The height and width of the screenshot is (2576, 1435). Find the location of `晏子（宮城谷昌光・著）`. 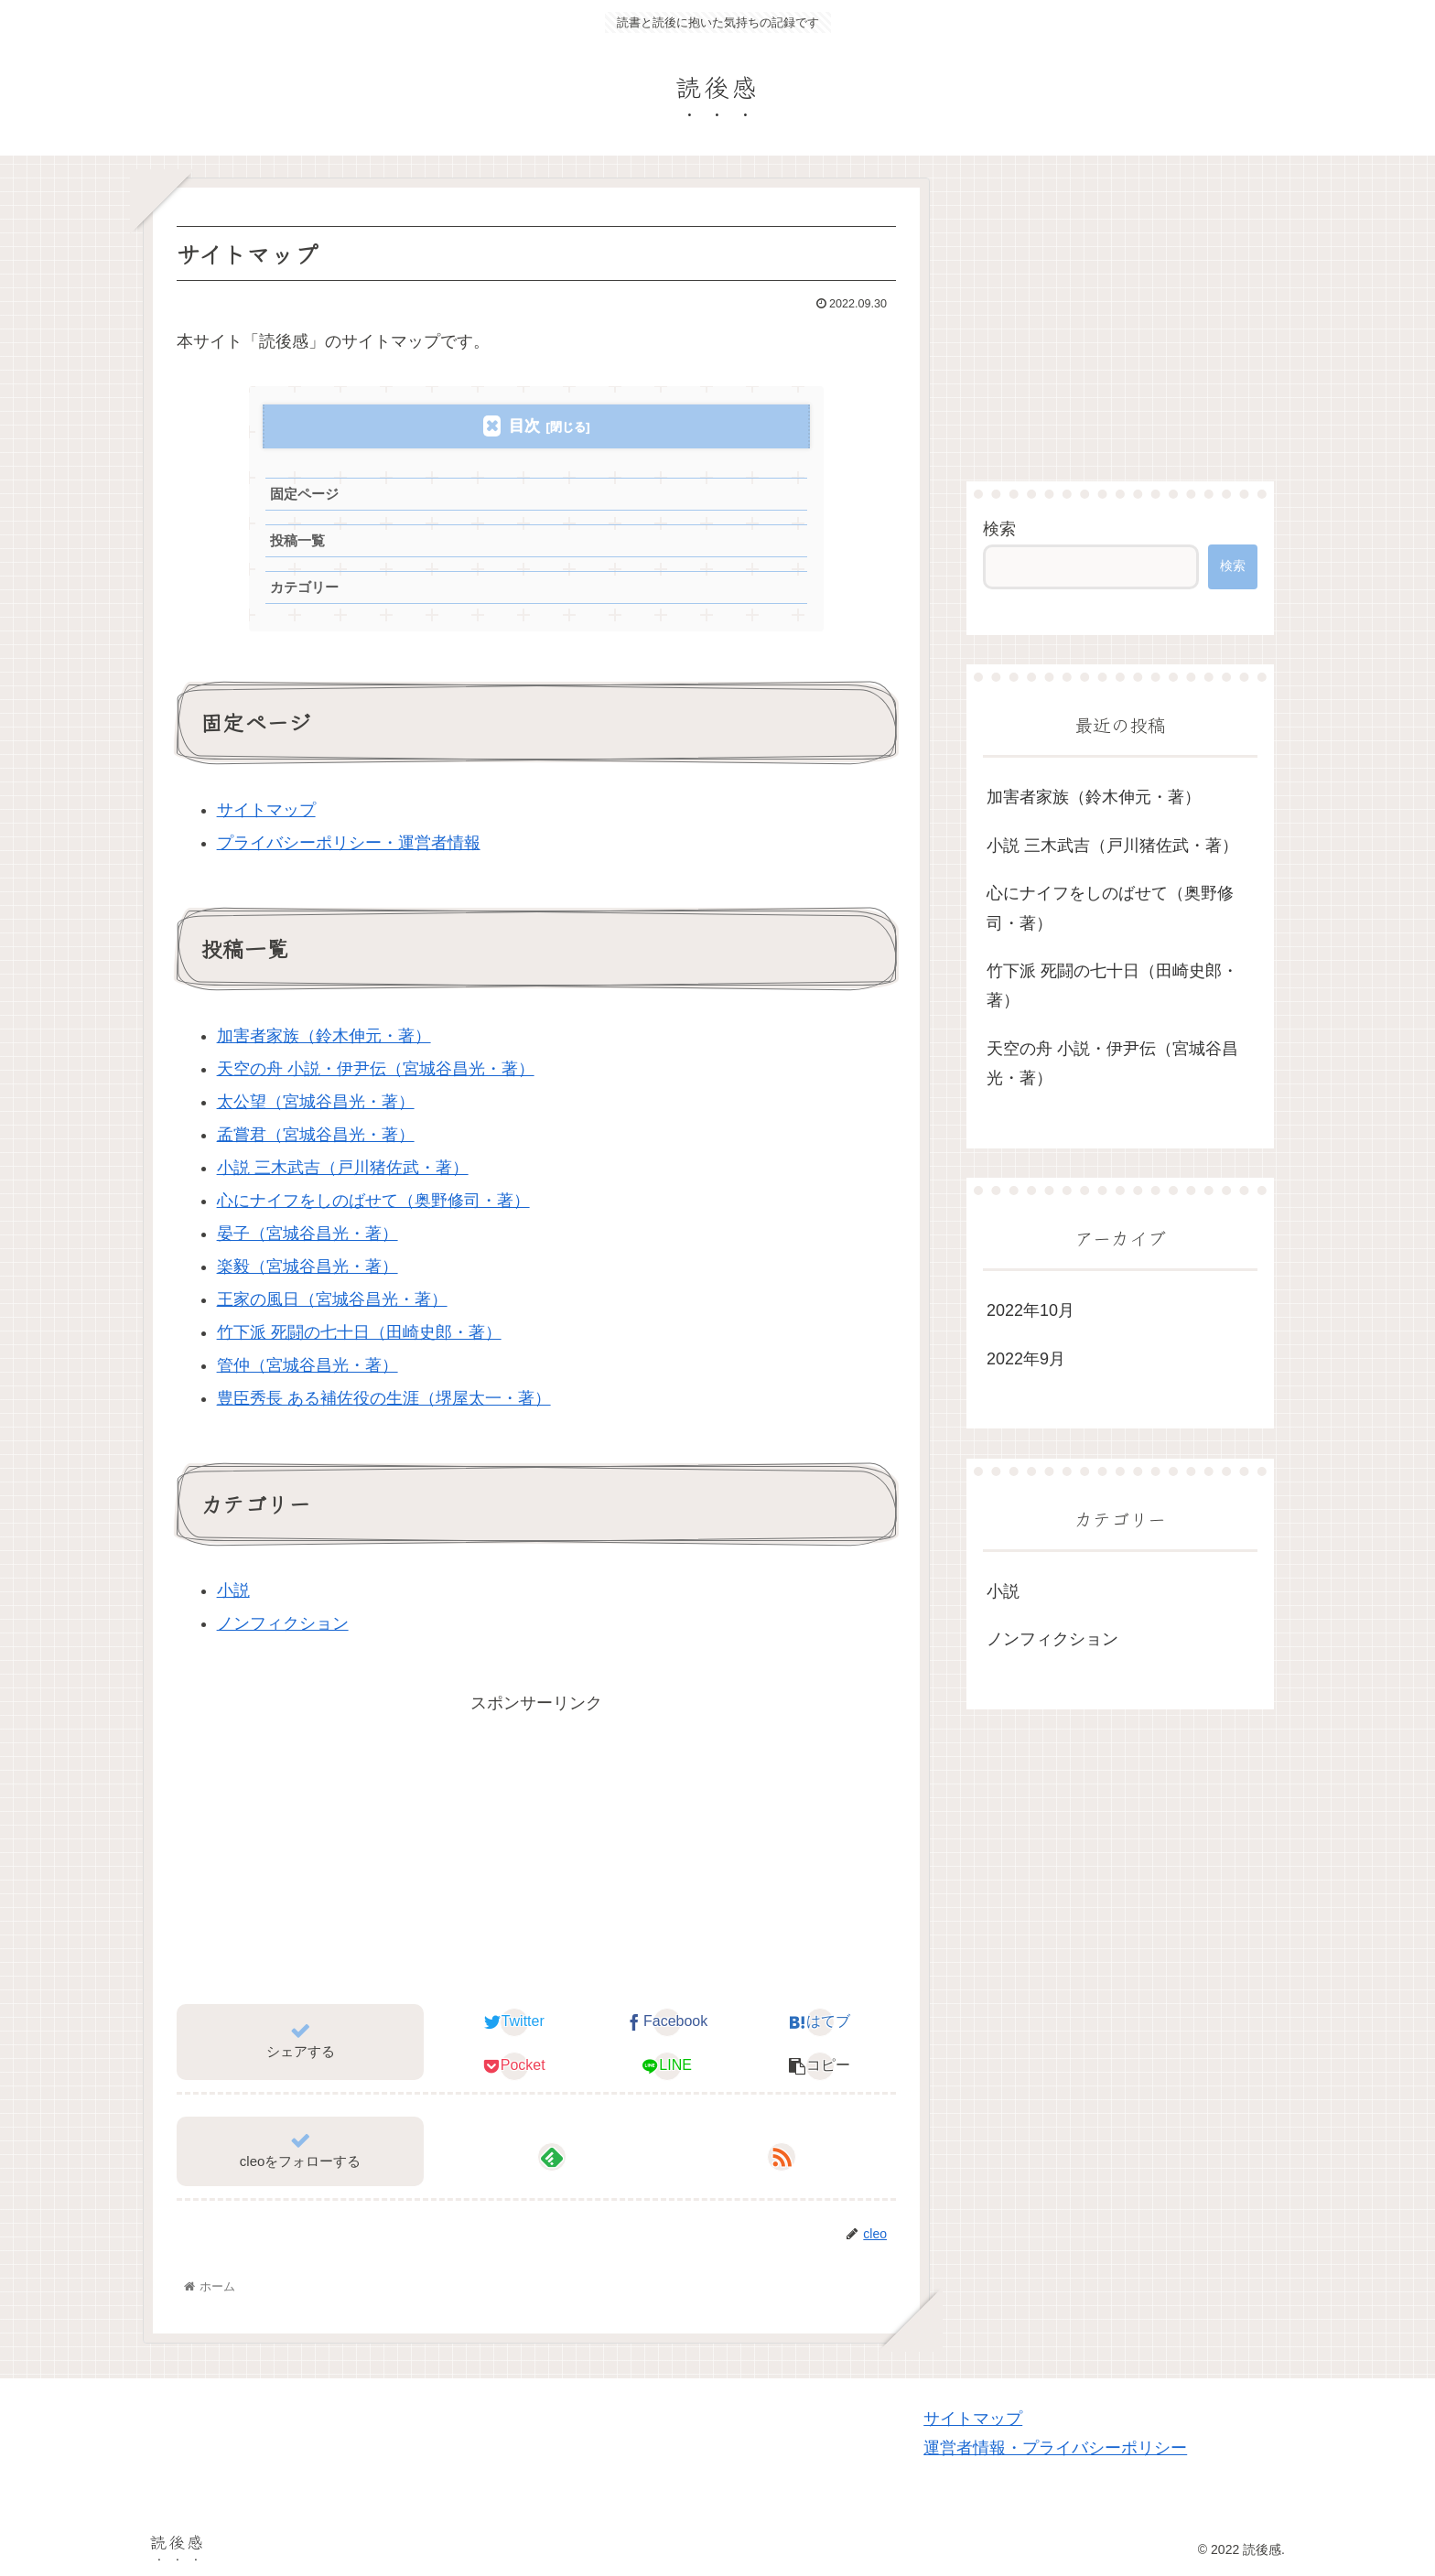

晏子（宮城谷昌光・著） is located at coordinates (307, 1233).